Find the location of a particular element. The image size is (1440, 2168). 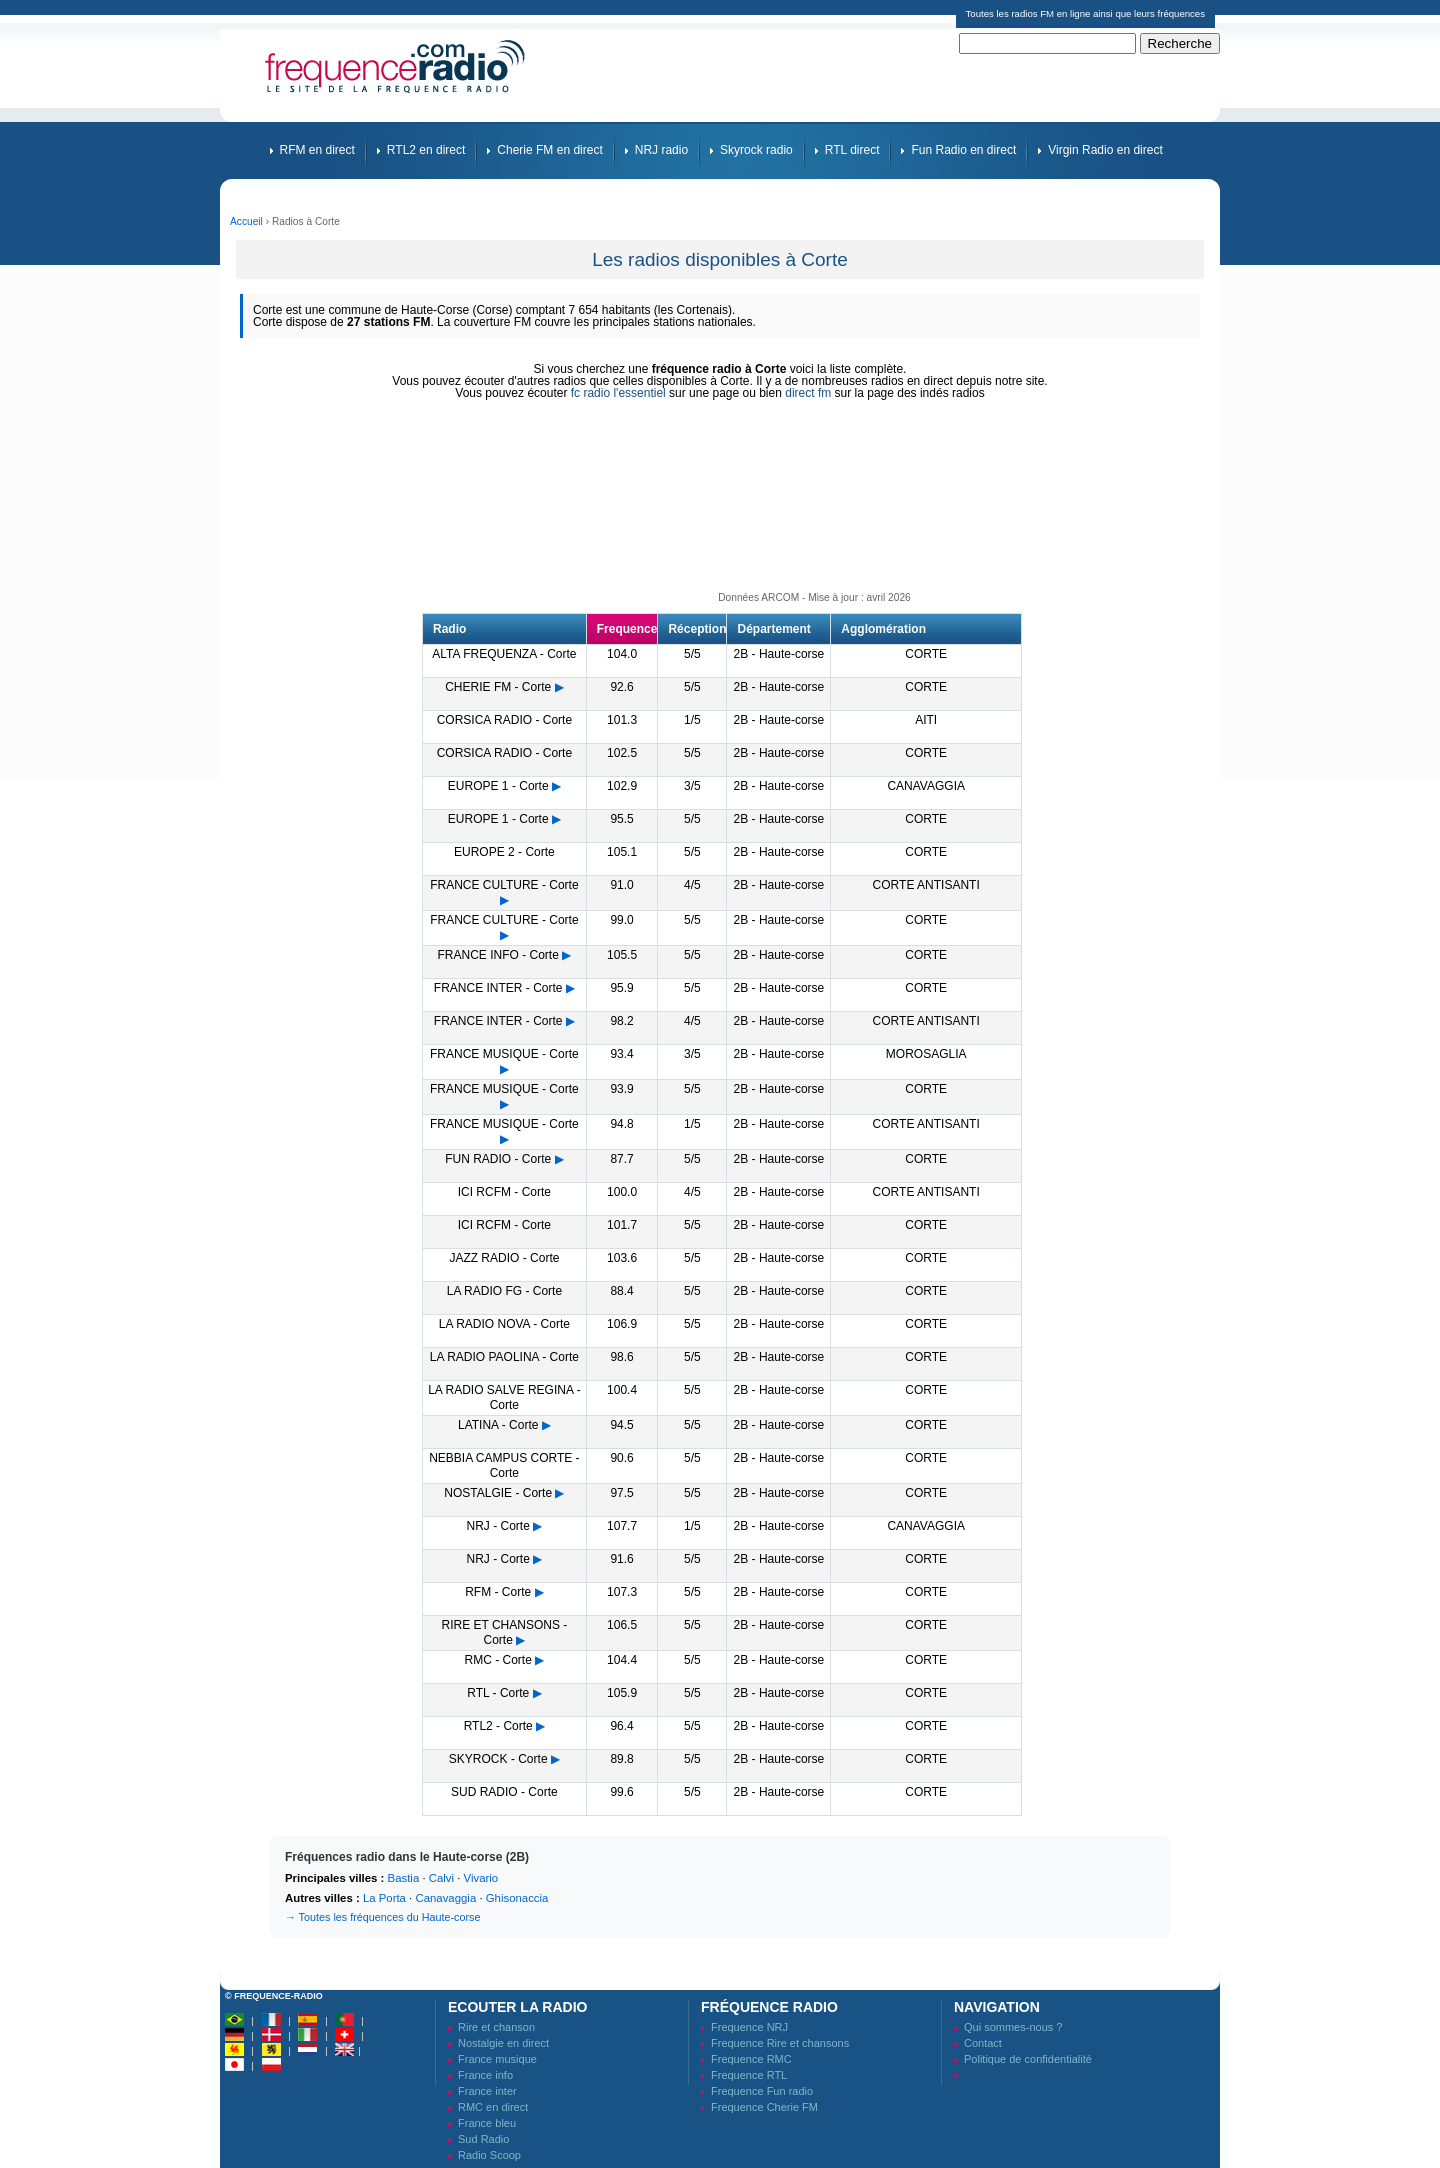

RMC - Corte is located at coordinates (498, 1660).